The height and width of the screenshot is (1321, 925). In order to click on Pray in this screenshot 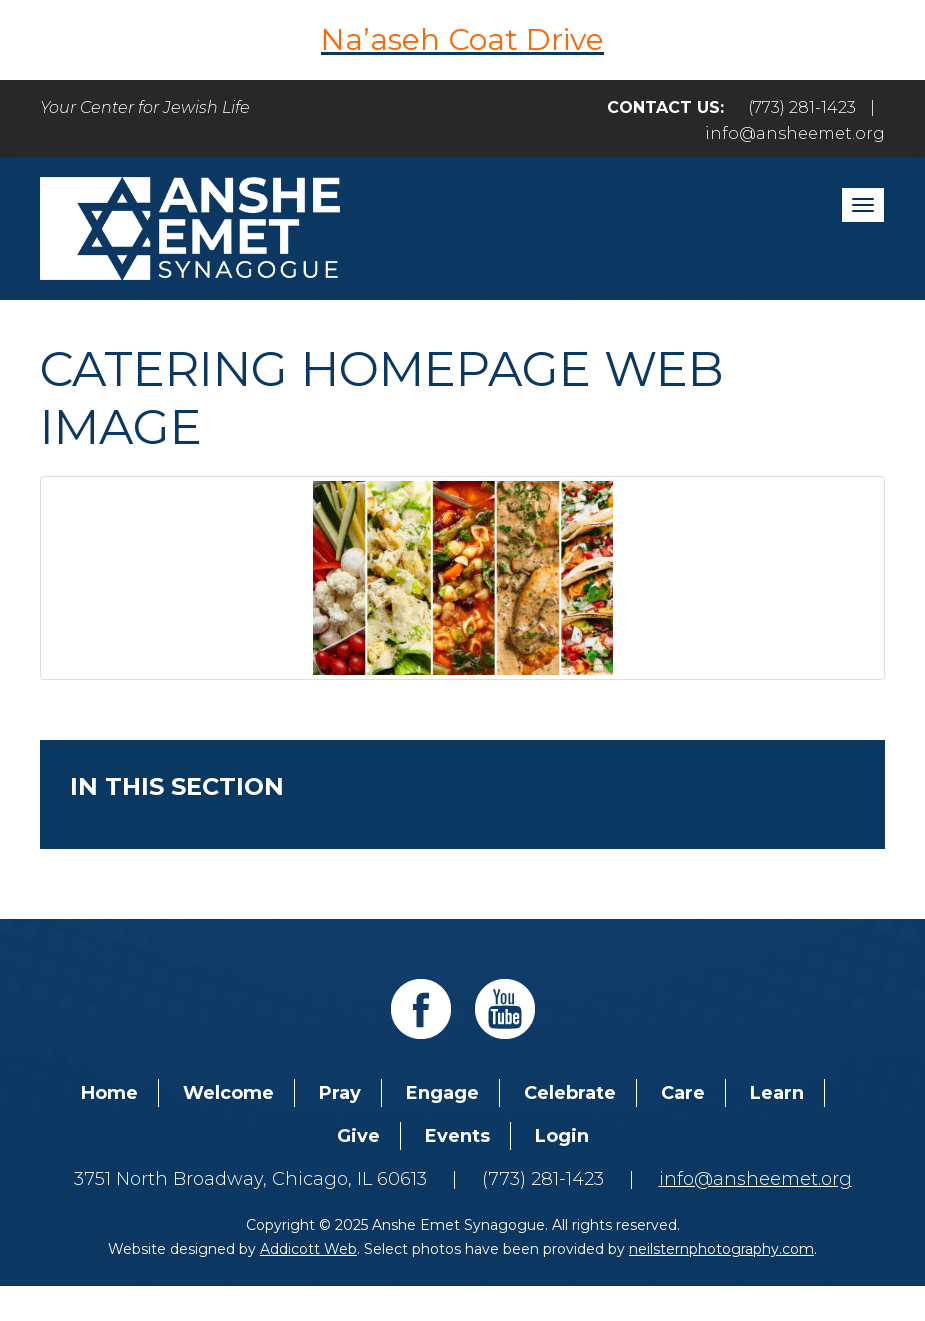, I will do `click(340, 1093)`.